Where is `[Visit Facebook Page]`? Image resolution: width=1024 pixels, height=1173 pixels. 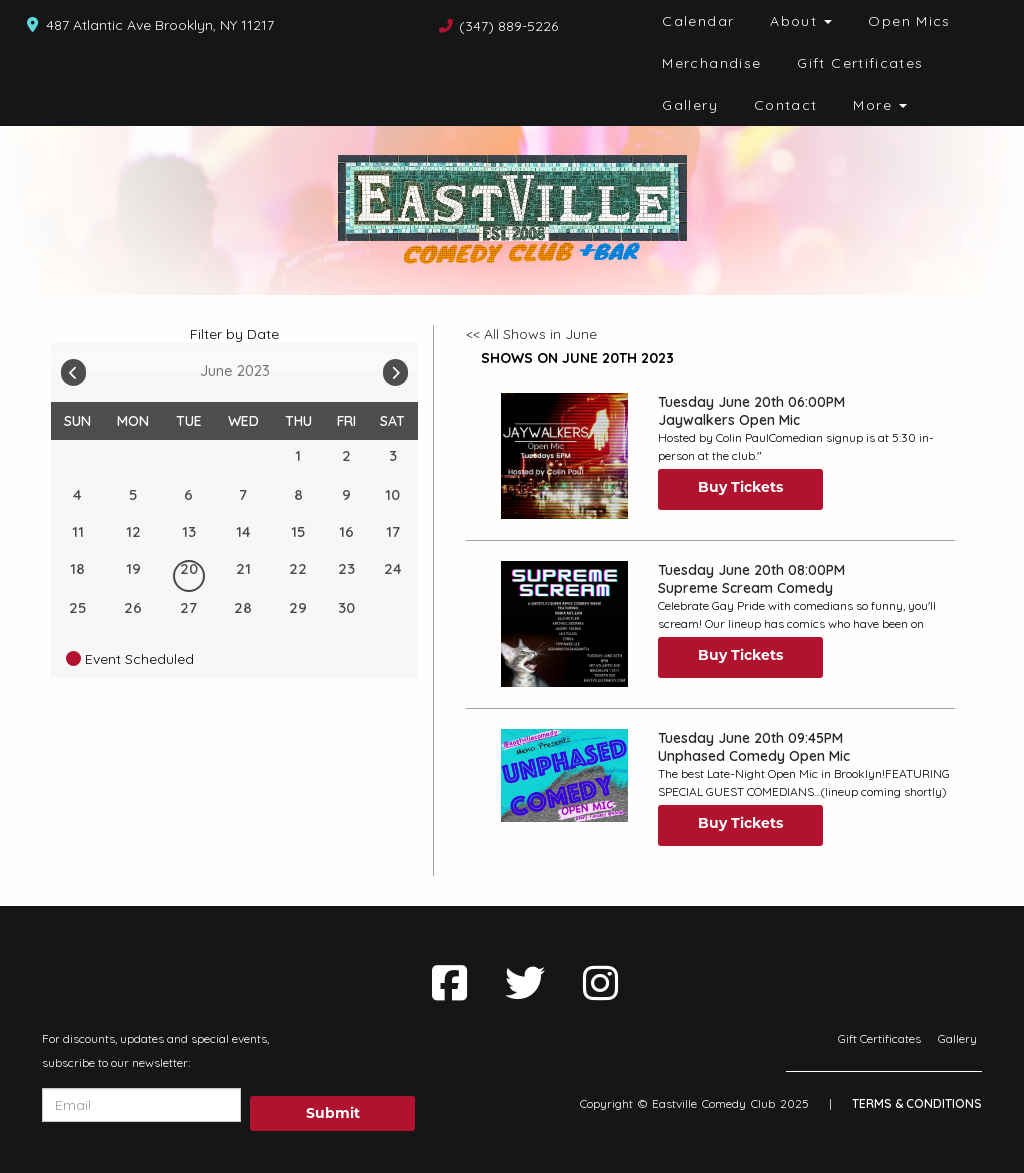
[Visit Facebook Page] is located at coordinates (449, 983).